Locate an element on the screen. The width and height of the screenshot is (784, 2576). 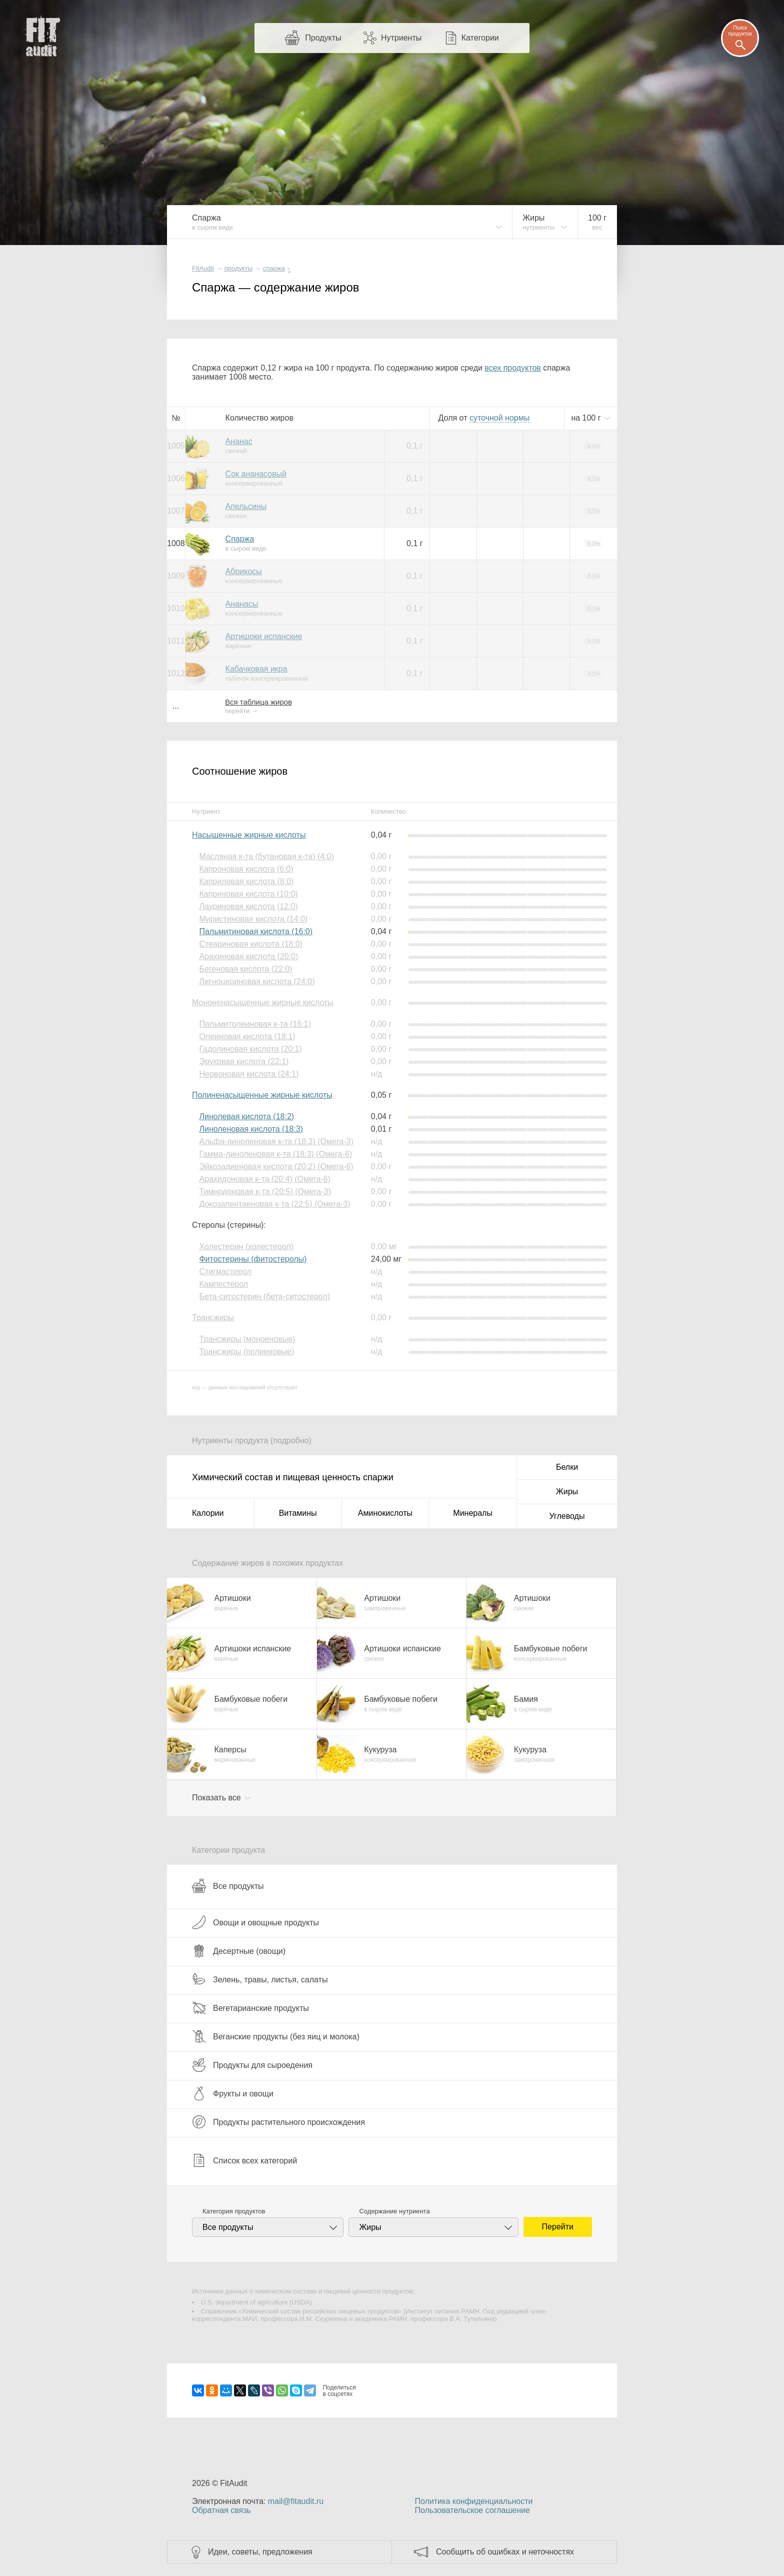
Капроновая кислота (6:0) is located at coordinates (246, 869).